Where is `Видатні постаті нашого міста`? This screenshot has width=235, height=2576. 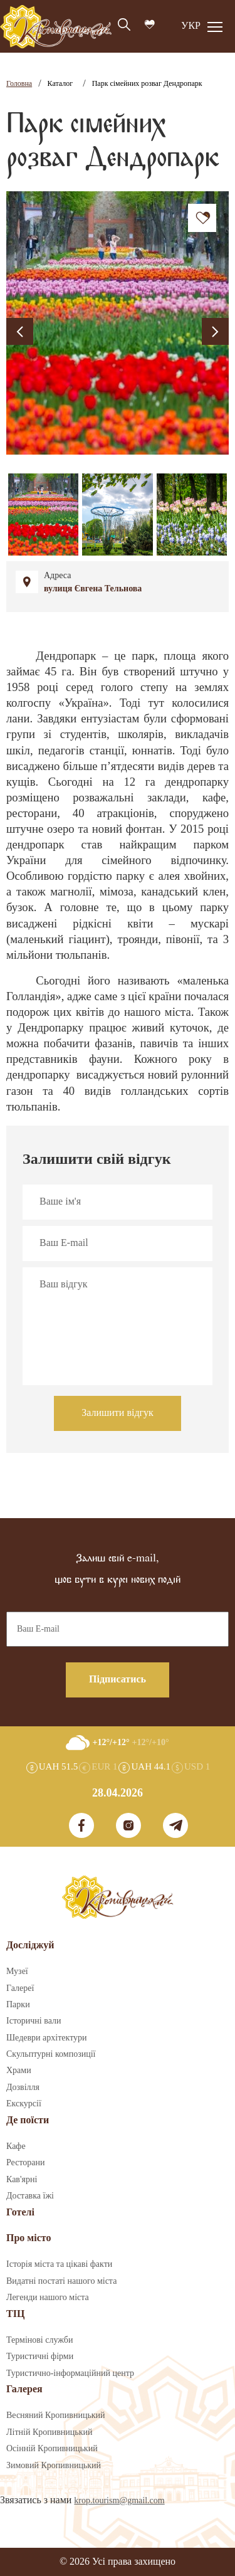
Видатні постаті нашого міста is located at coordinates (61, 2281).